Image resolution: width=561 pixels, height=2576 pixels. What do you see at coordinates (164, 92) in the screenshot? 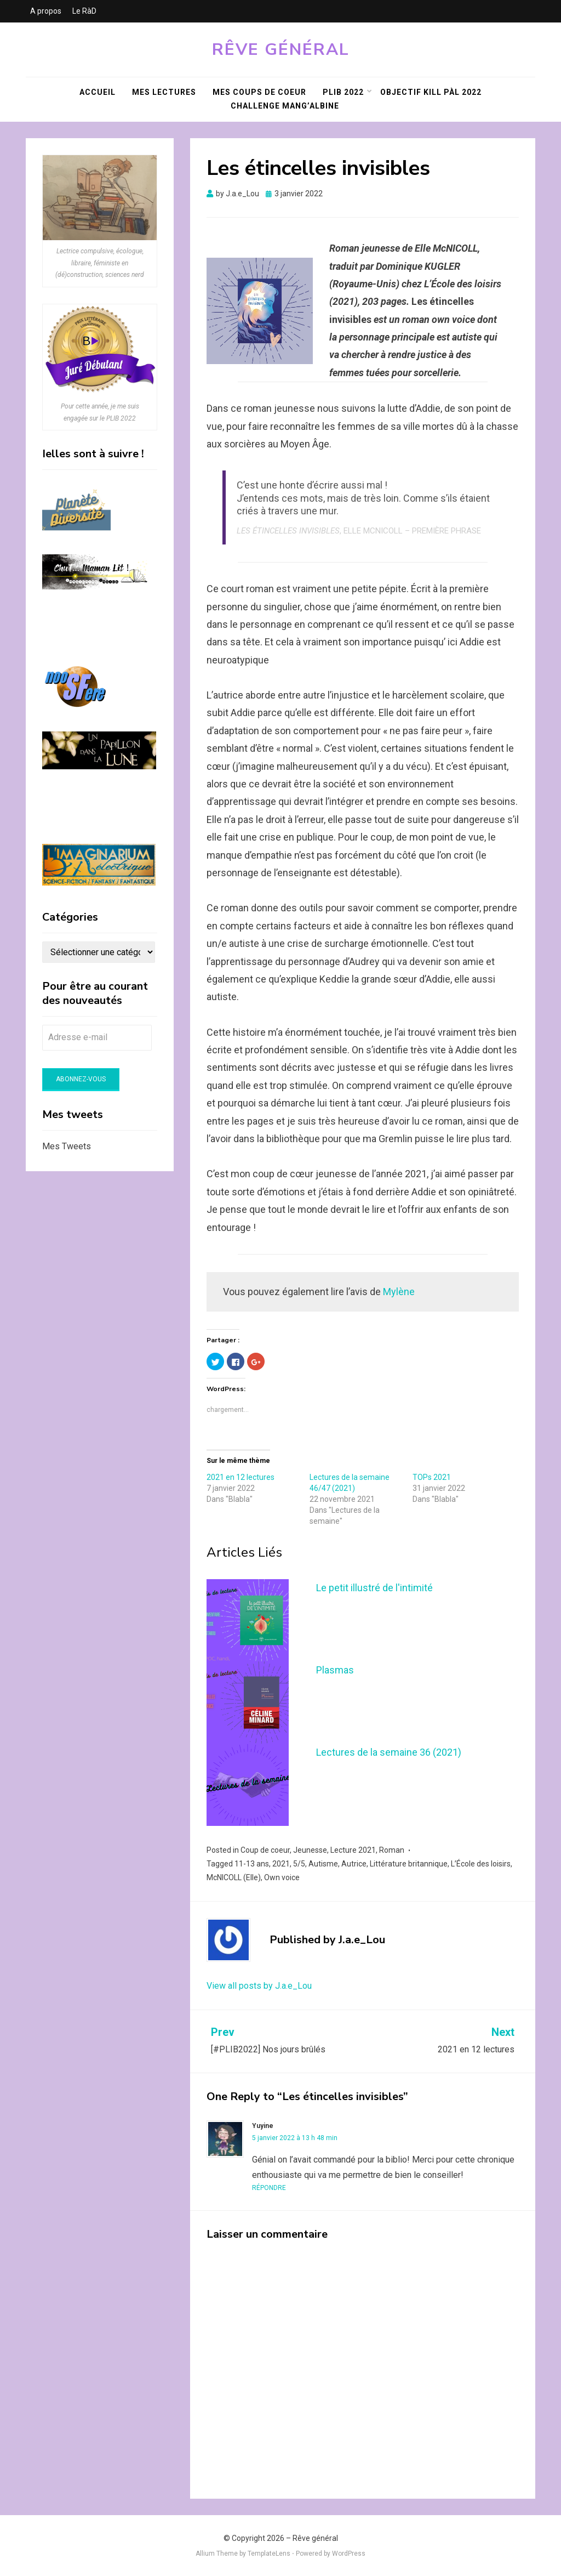
I see `Mes lectures` at bounding box center [164, 92].